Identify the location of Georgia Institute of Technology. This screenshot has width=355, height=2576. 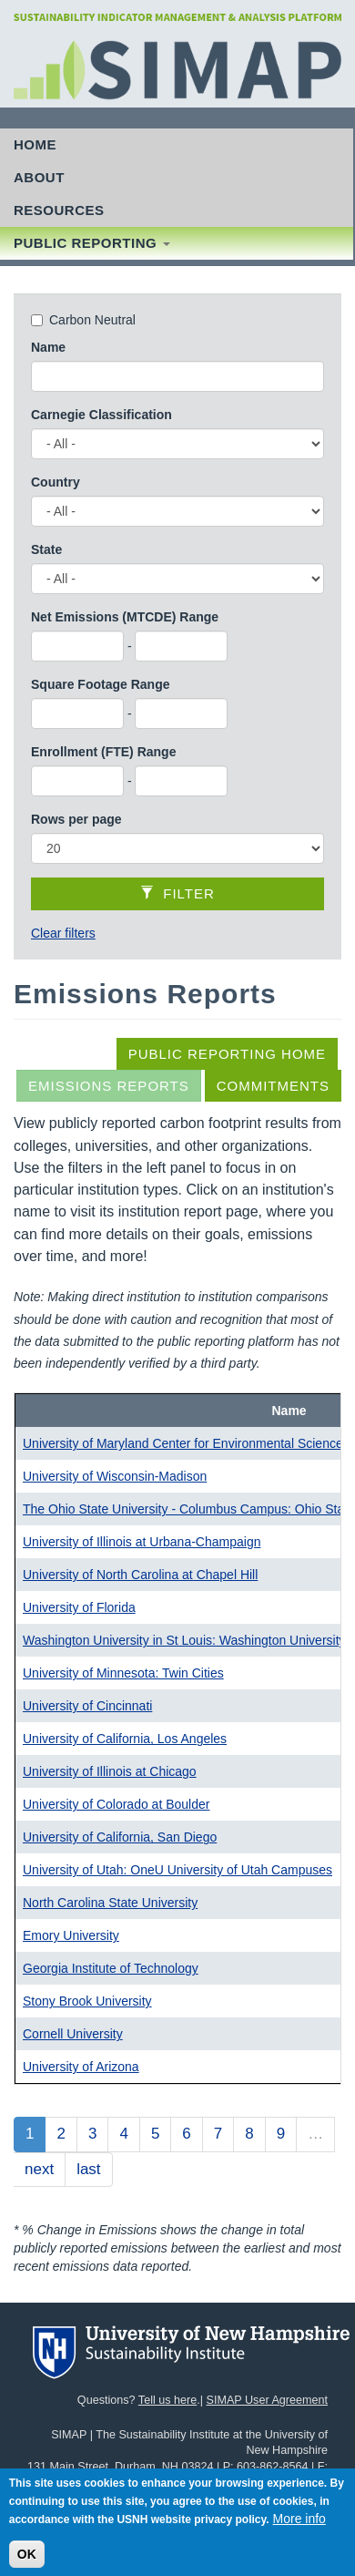
(110, 1968).